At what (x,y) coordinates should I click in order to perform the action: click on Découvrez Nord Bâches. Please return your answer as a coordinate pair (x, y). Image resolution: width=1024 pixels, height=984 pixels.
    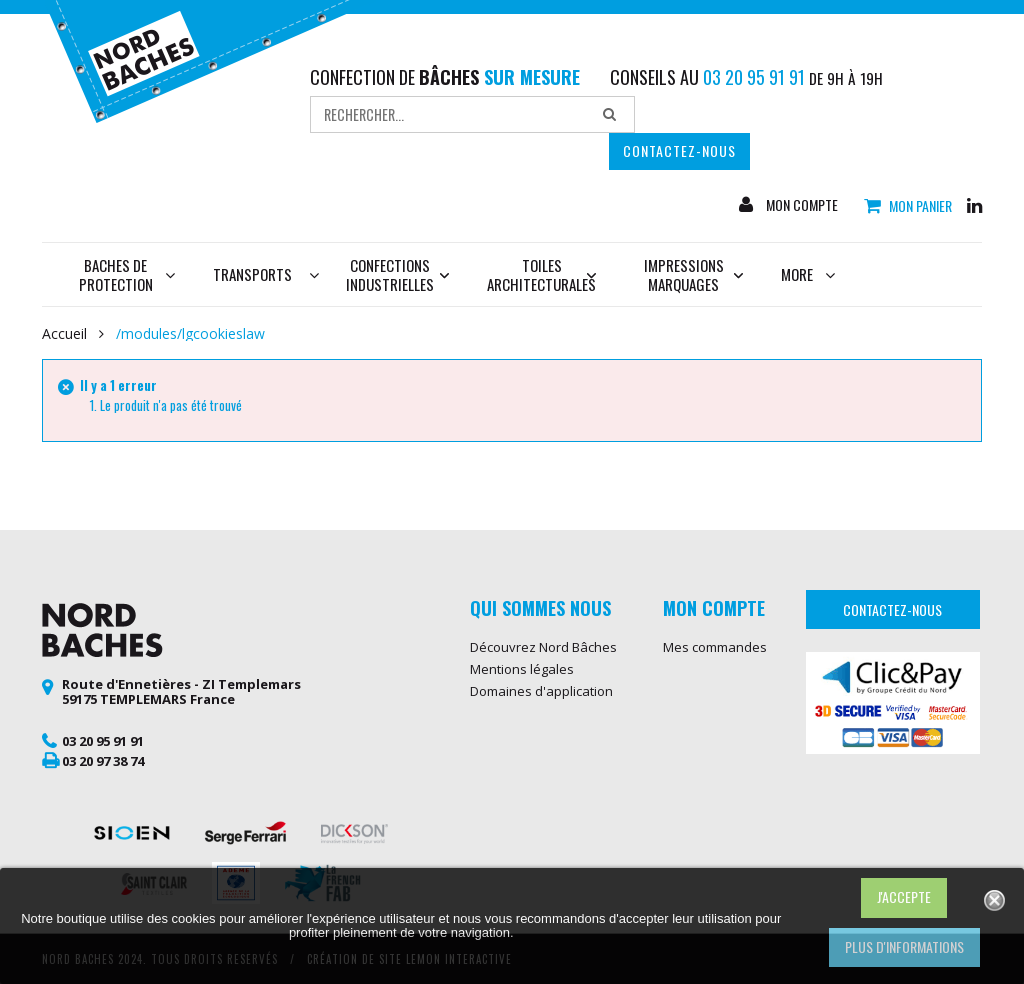
    Looking at the image, I should click on (543, 647).